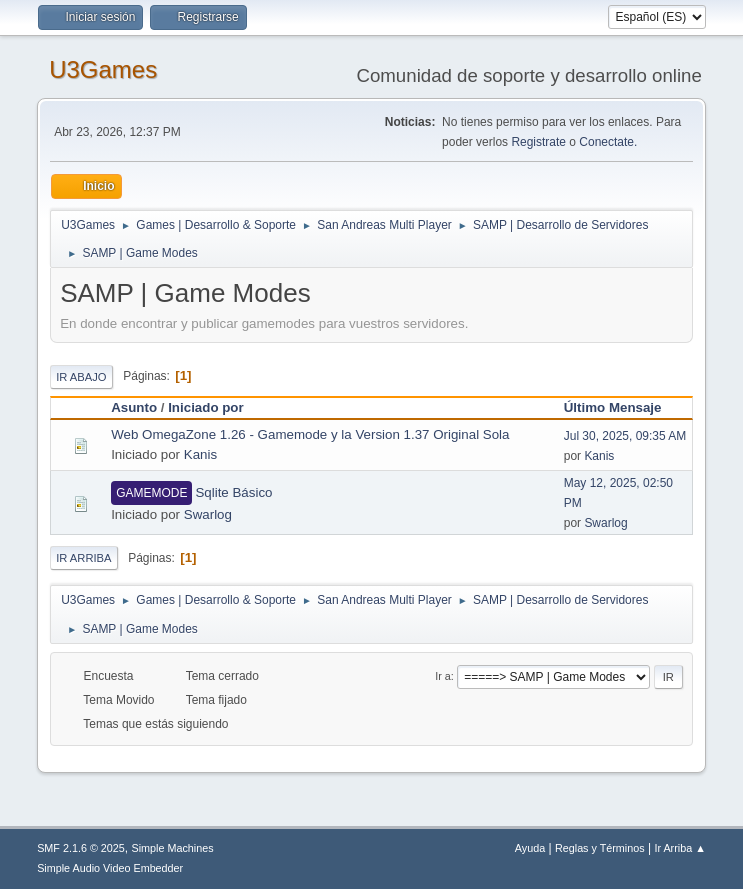 This screenshot has height=889, width=743. What do you see at coordinates (679, 848) in the screenshot?
I see `Ir Arriba ▲` at bounding box center [679, 848].